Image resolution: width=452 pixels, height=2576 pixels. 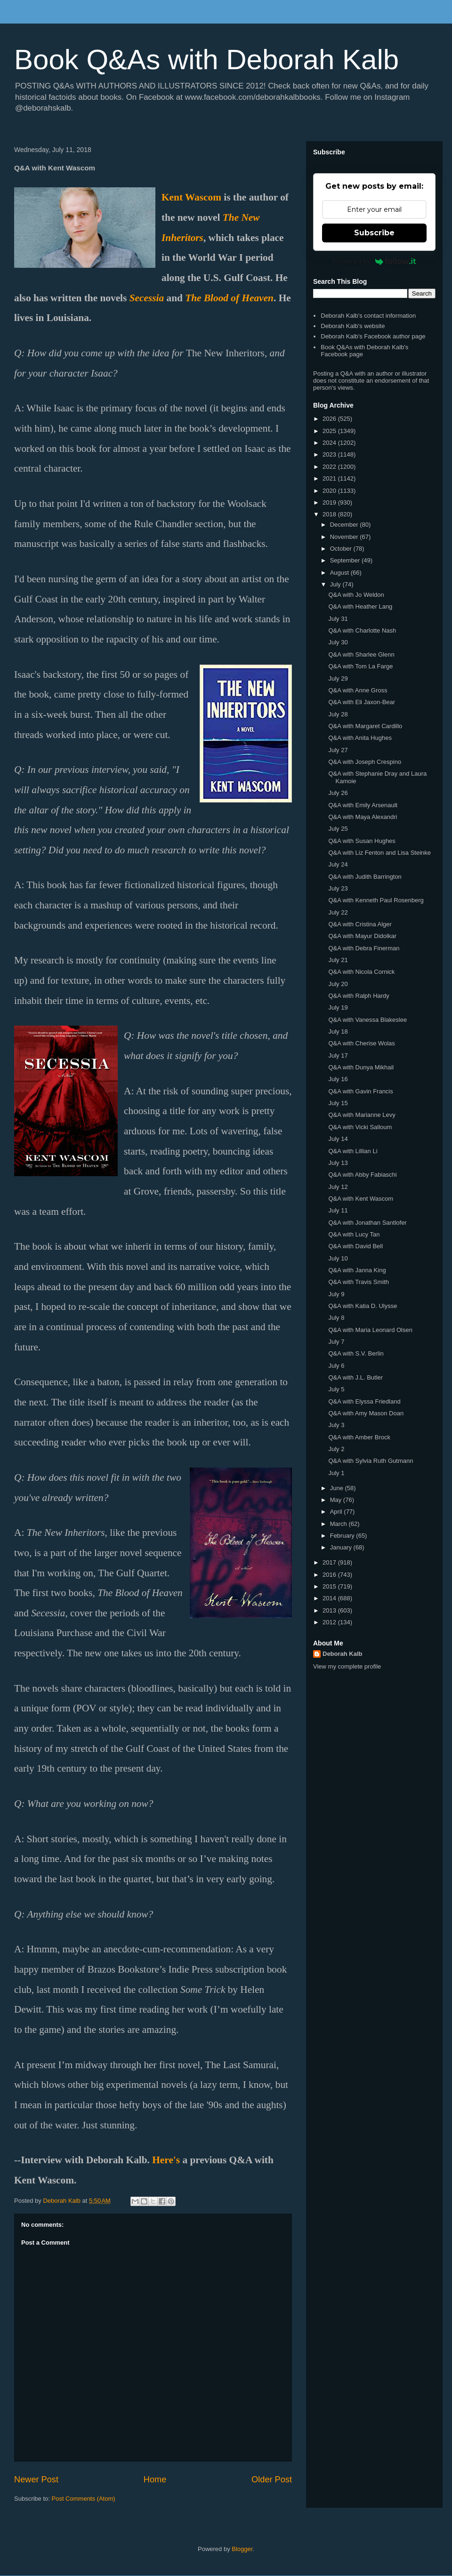 I want to click on Q&A with Kenneth Paul Rosenberg, so click(x=375, y=900).